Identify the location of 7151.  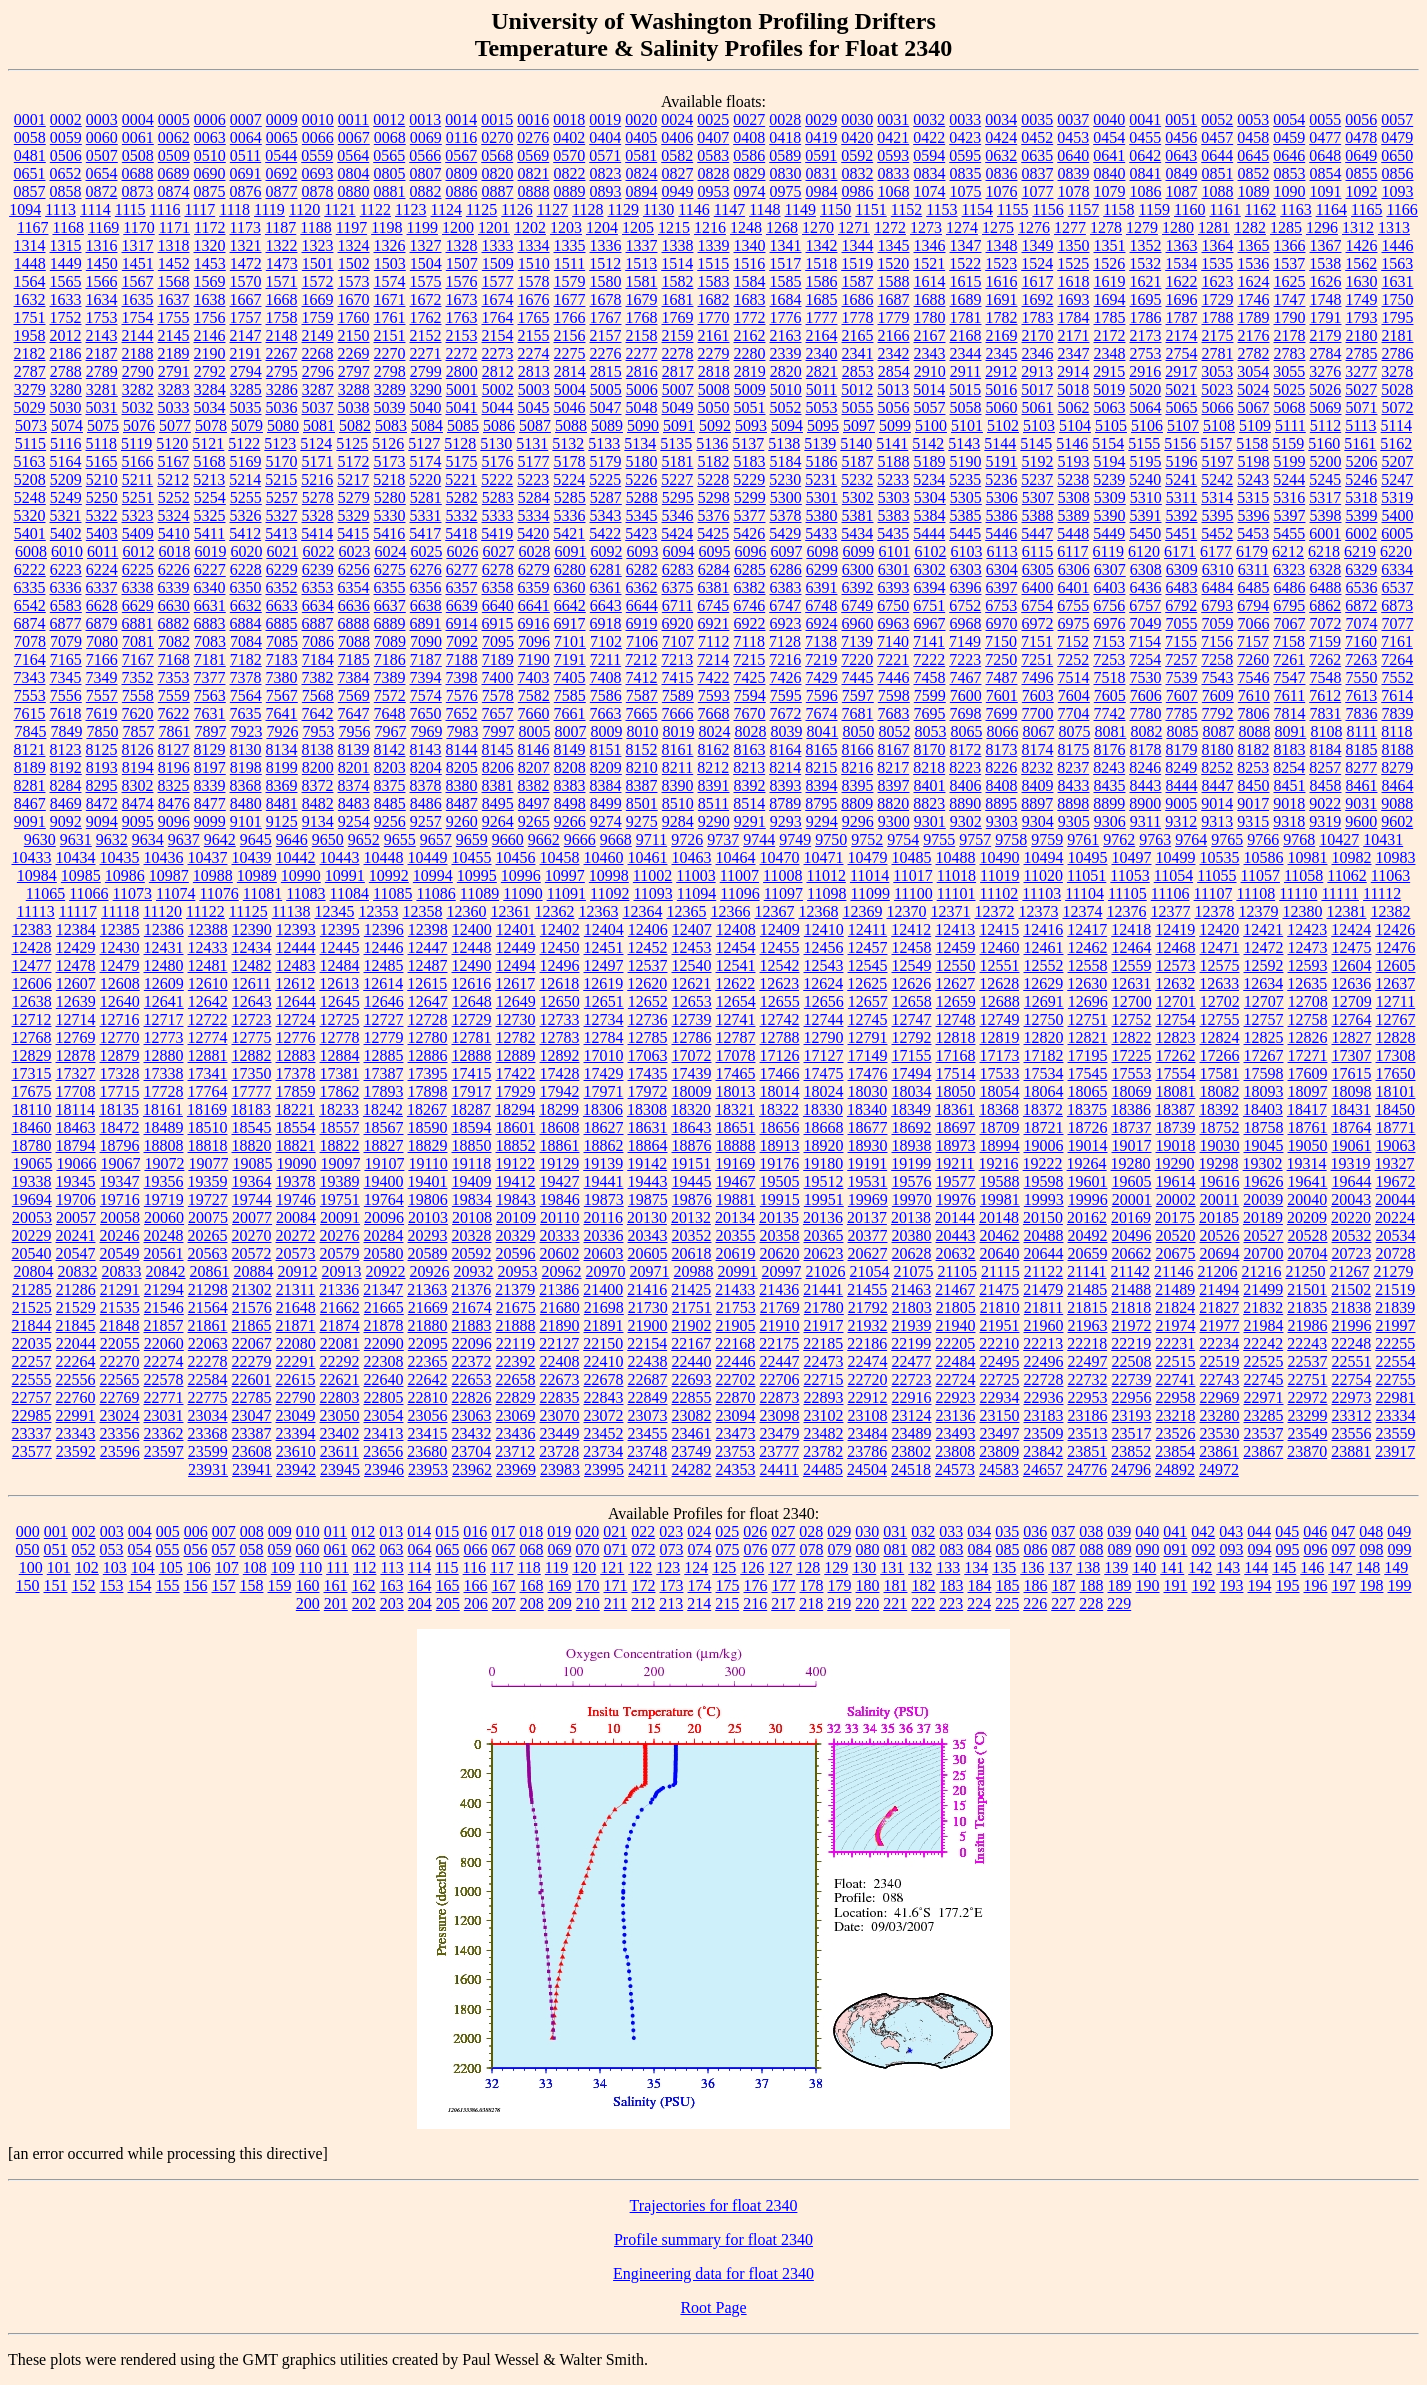
(1037, 641).